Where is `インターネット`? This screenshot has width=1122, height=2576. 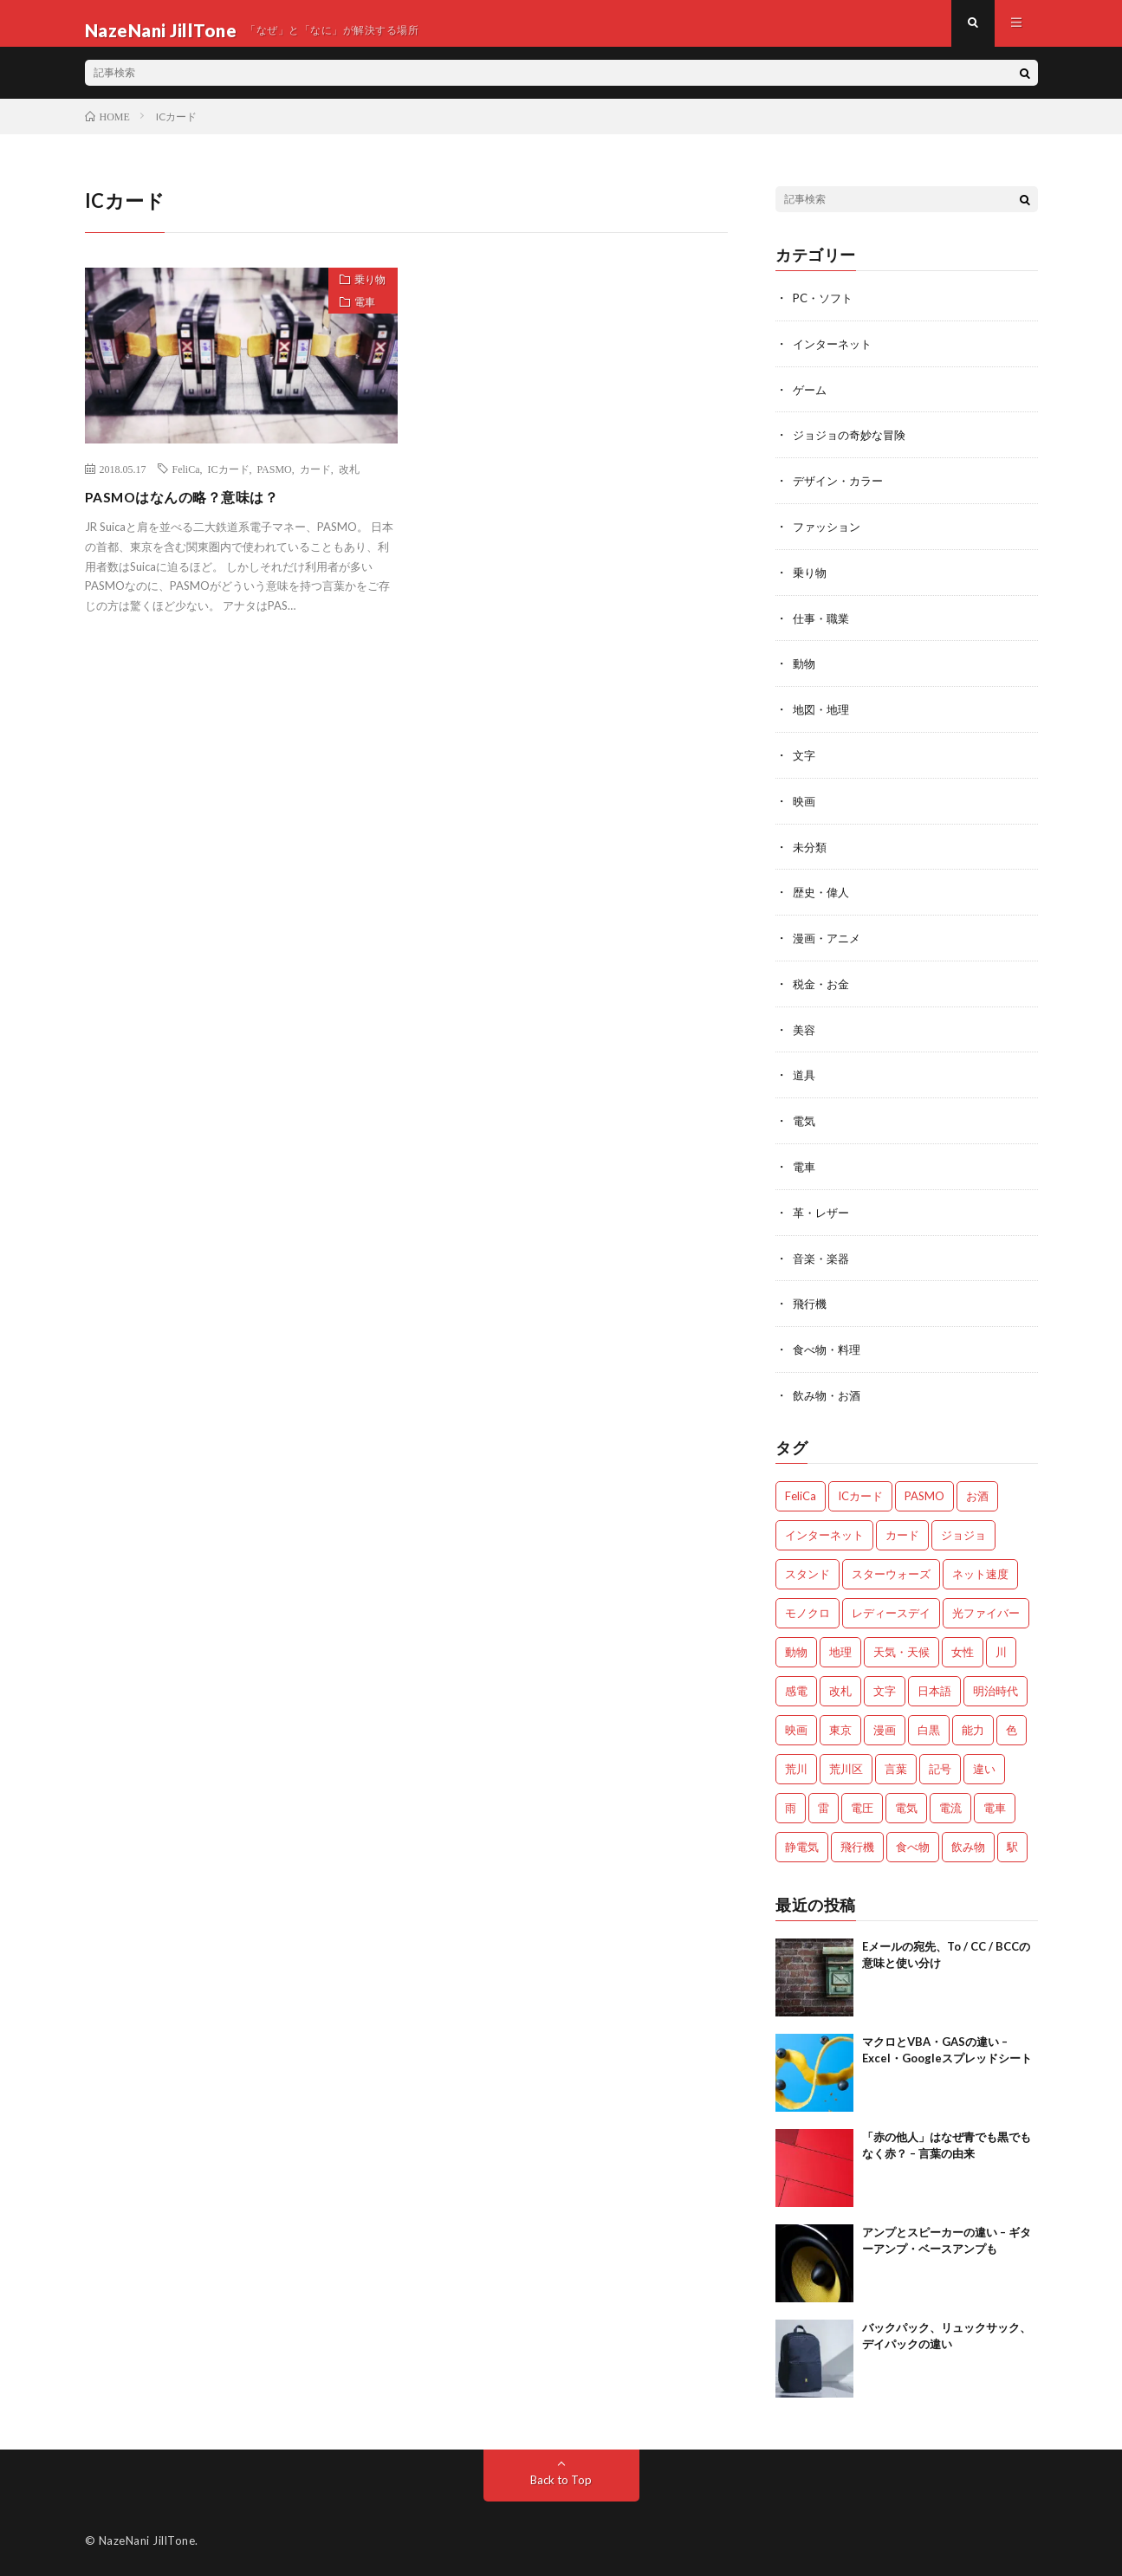
インターネット is located at coordinates (835, 356).